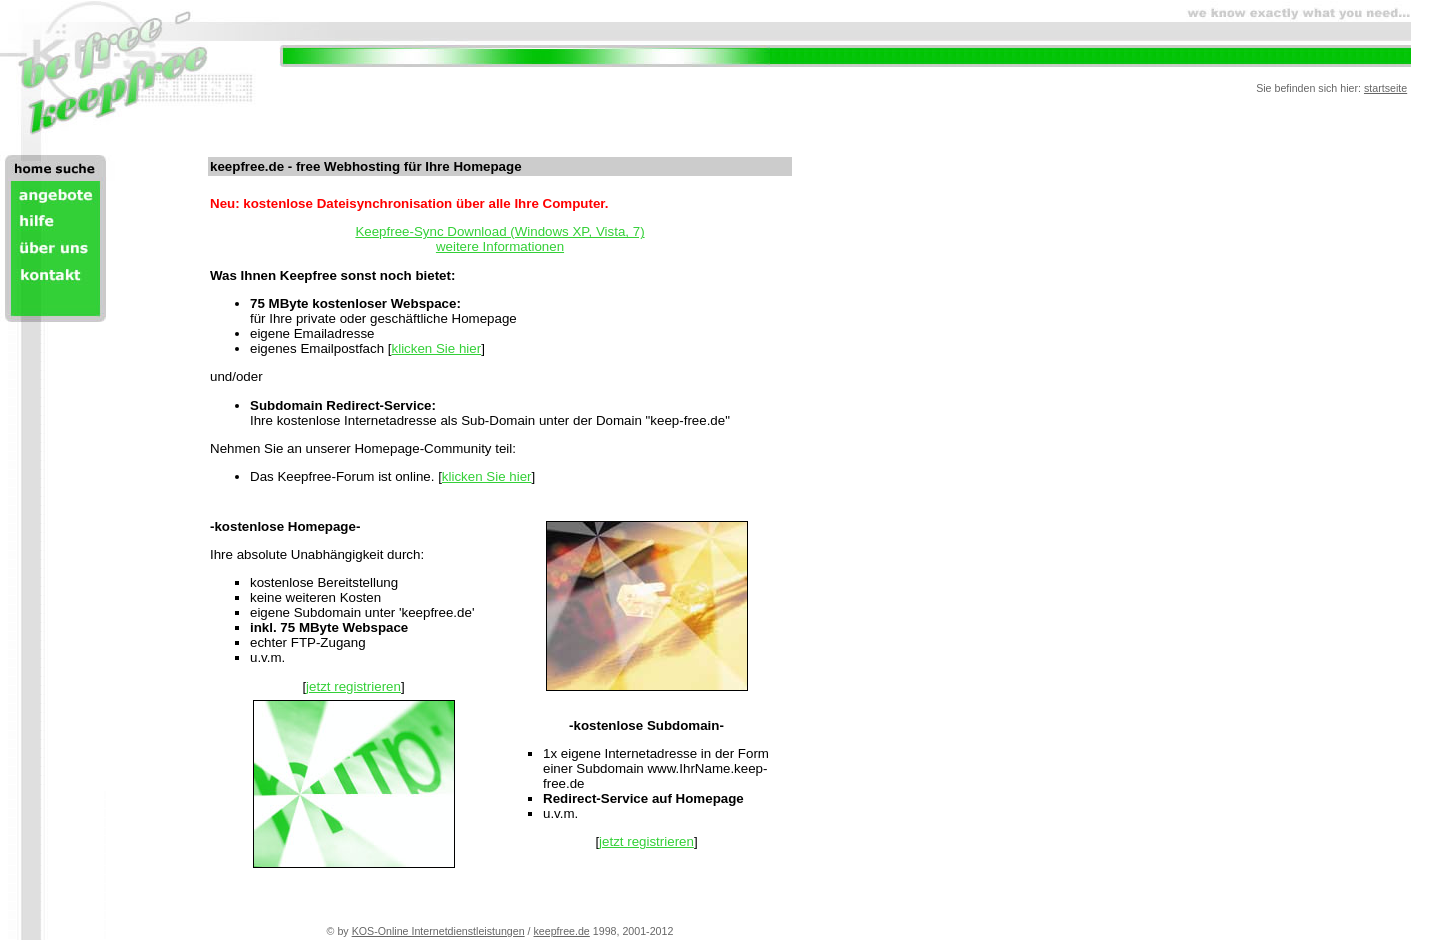 The image size is (1440, 940). What do you see at coordinates (438, 931) in the screenshot?
I see `KOS-Online Internetdienstleistungen` at bounding box center [438, 931].